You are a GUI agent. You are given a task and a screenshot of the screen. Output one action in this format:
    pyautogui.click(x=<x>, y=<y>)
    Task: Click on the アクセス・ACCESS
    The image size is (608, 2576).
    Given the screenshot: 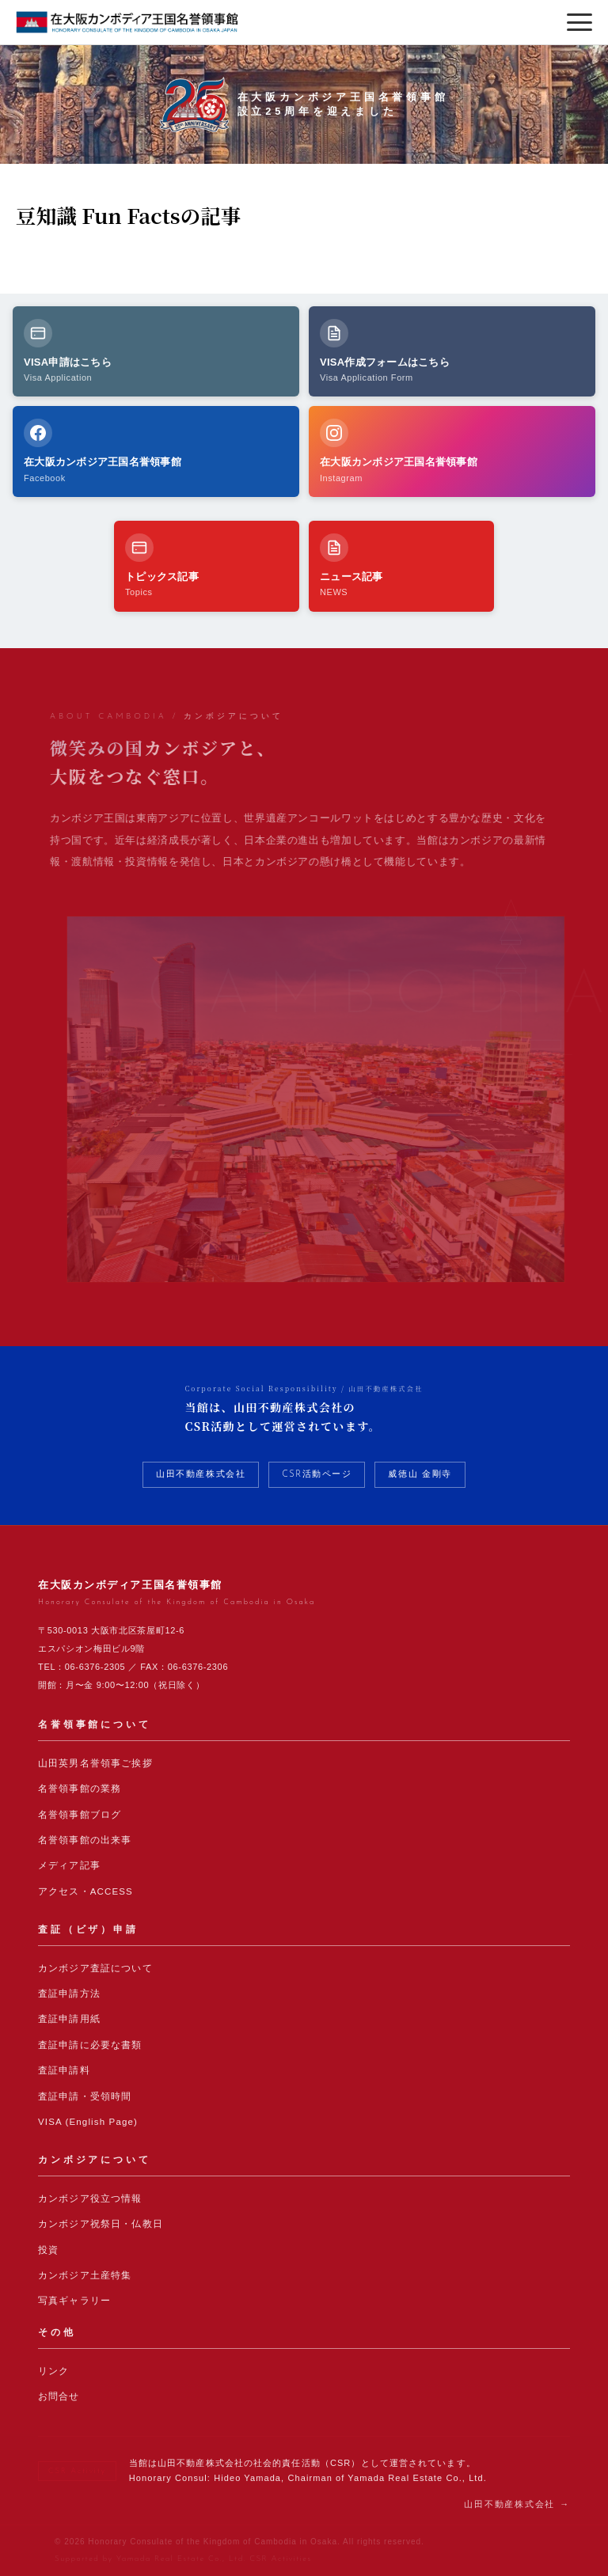 What is the action you would take?
    pyautogui.click(x=85, y=1891)
    